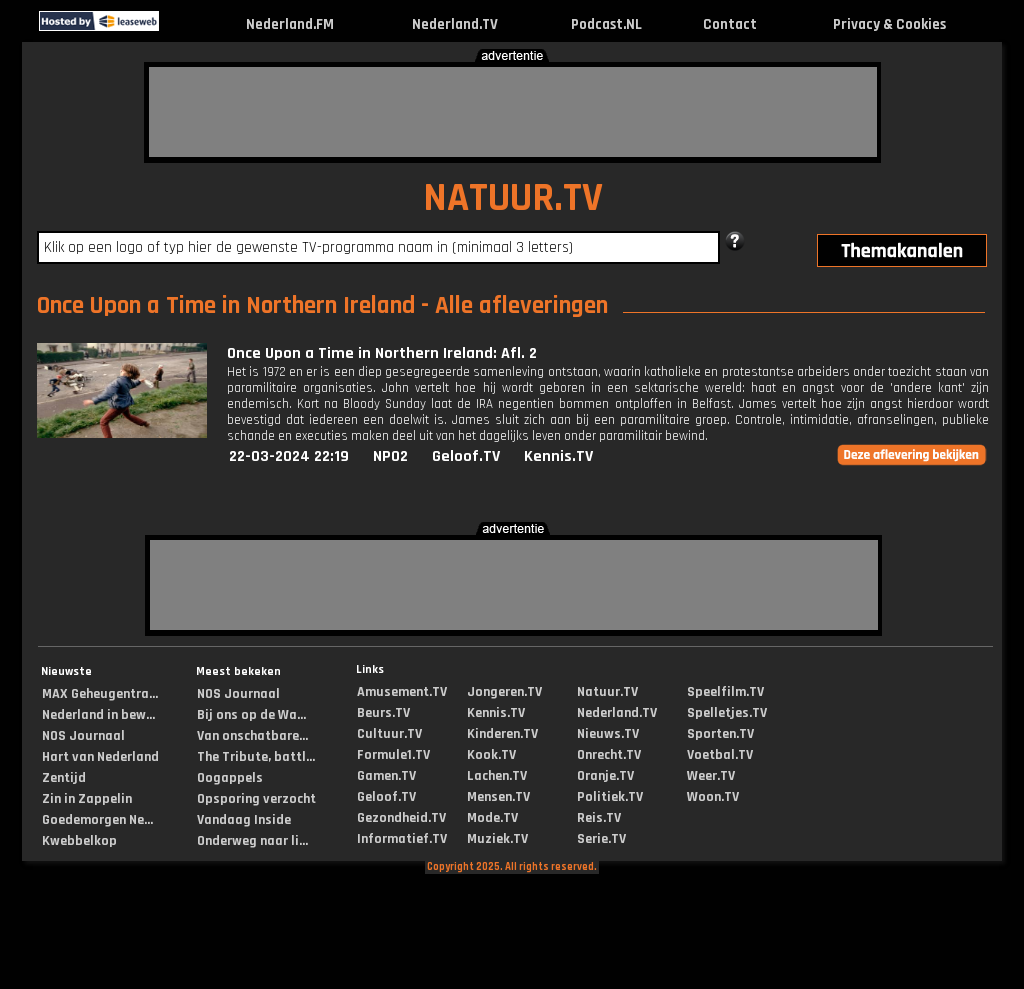 Image resolution: width=1024 pixels, height=989 pixels. I want to click on Mode.TV, so click(492, 818).